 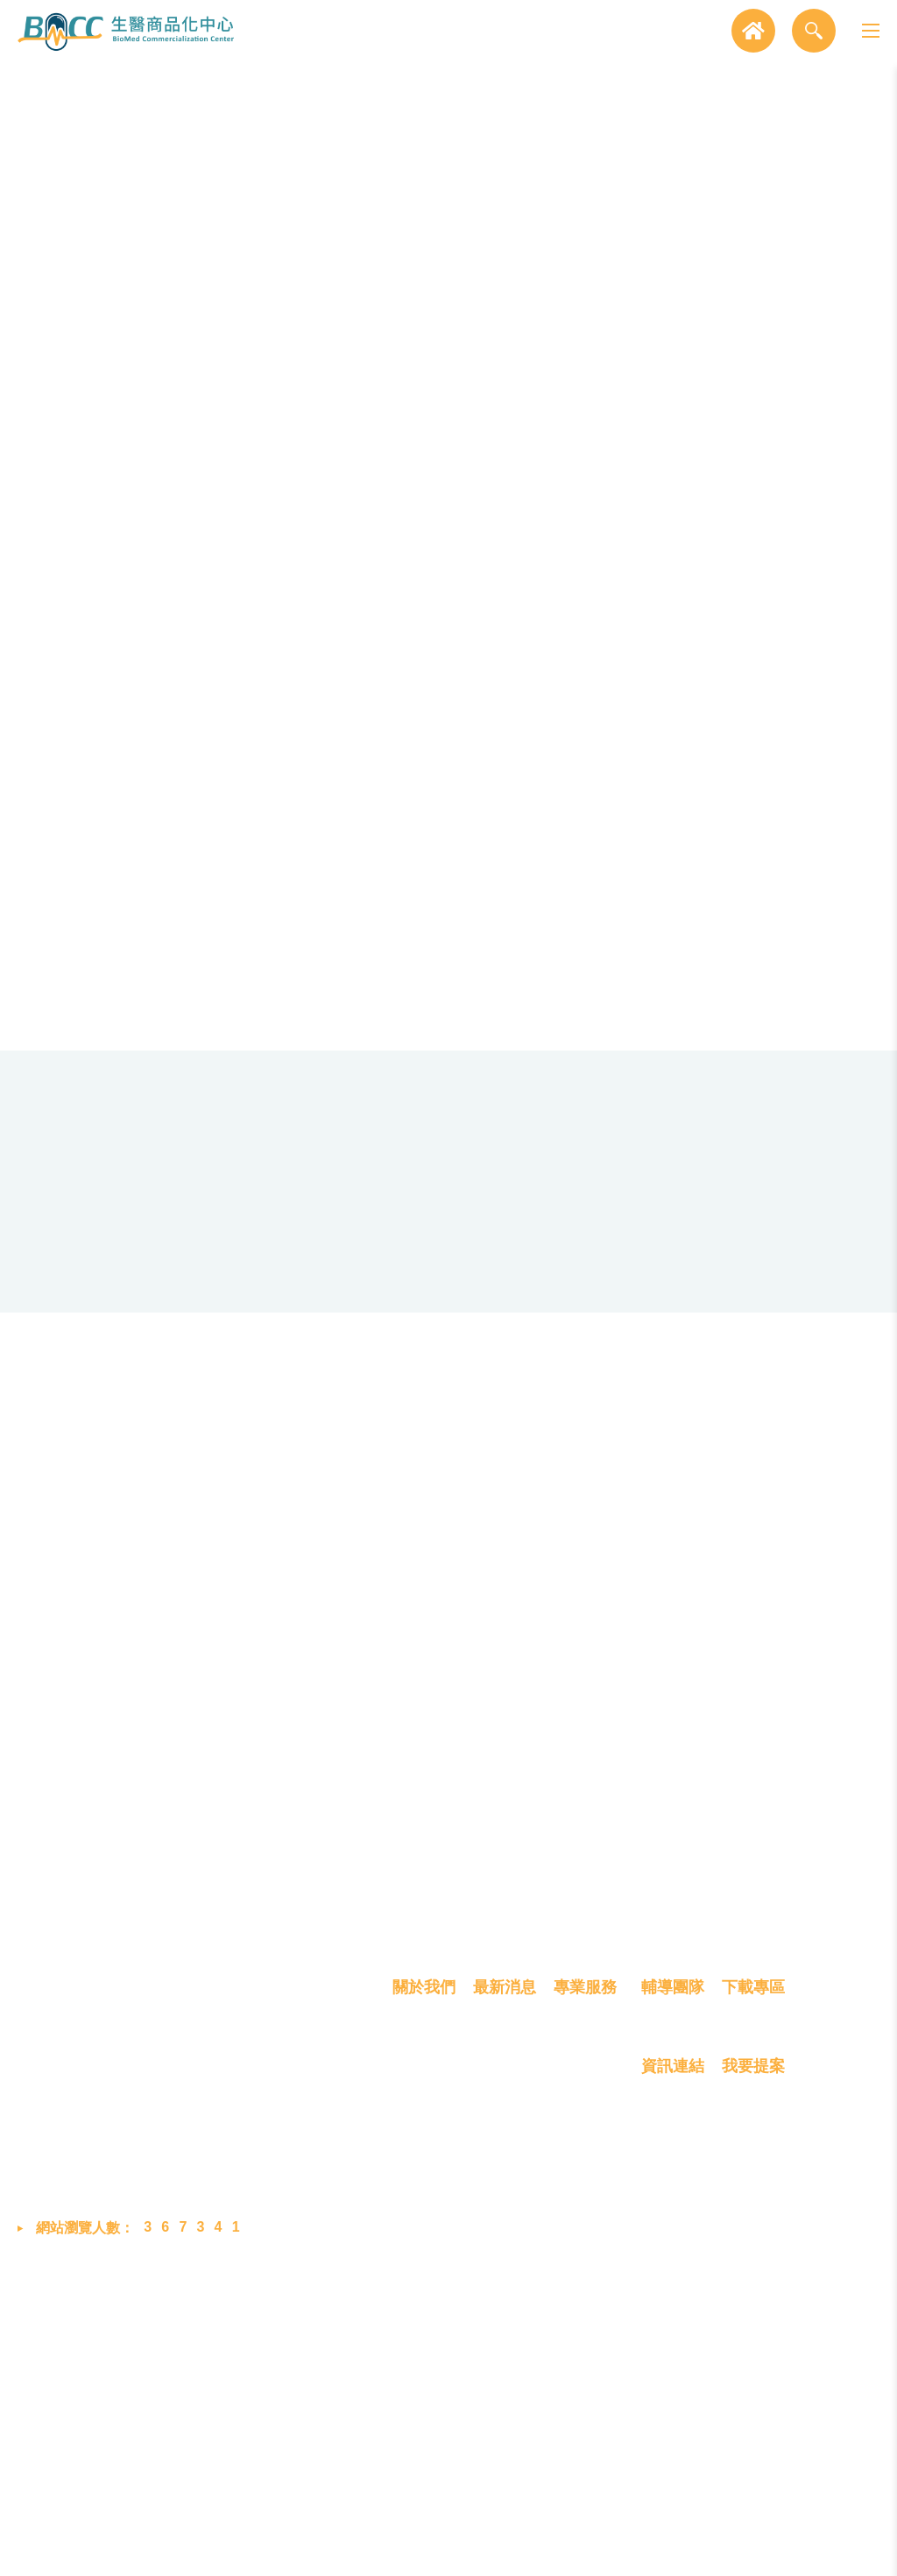 What do you see at coordinates (822, 2547) in the screenshot?
I see `MINMAX 網頁設計` at bounding box center [822, 2547].